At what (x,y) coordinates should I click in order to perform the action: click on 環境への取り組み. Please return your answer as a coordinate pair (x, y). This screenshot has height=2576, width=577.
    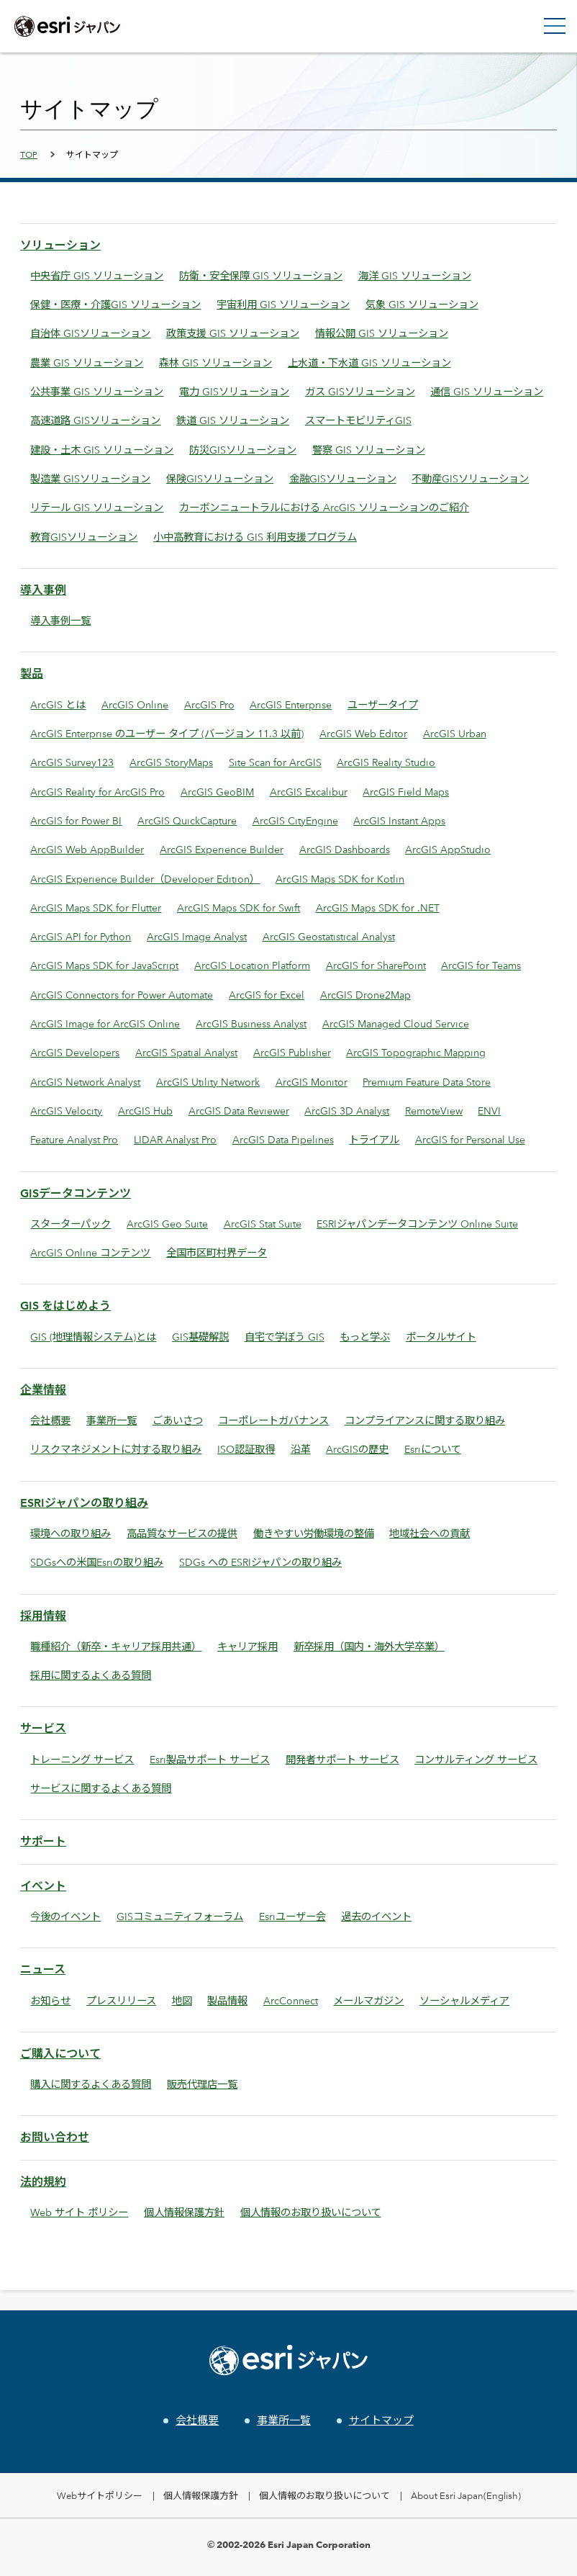
    Looking at the image, I should click on (70, 1533).